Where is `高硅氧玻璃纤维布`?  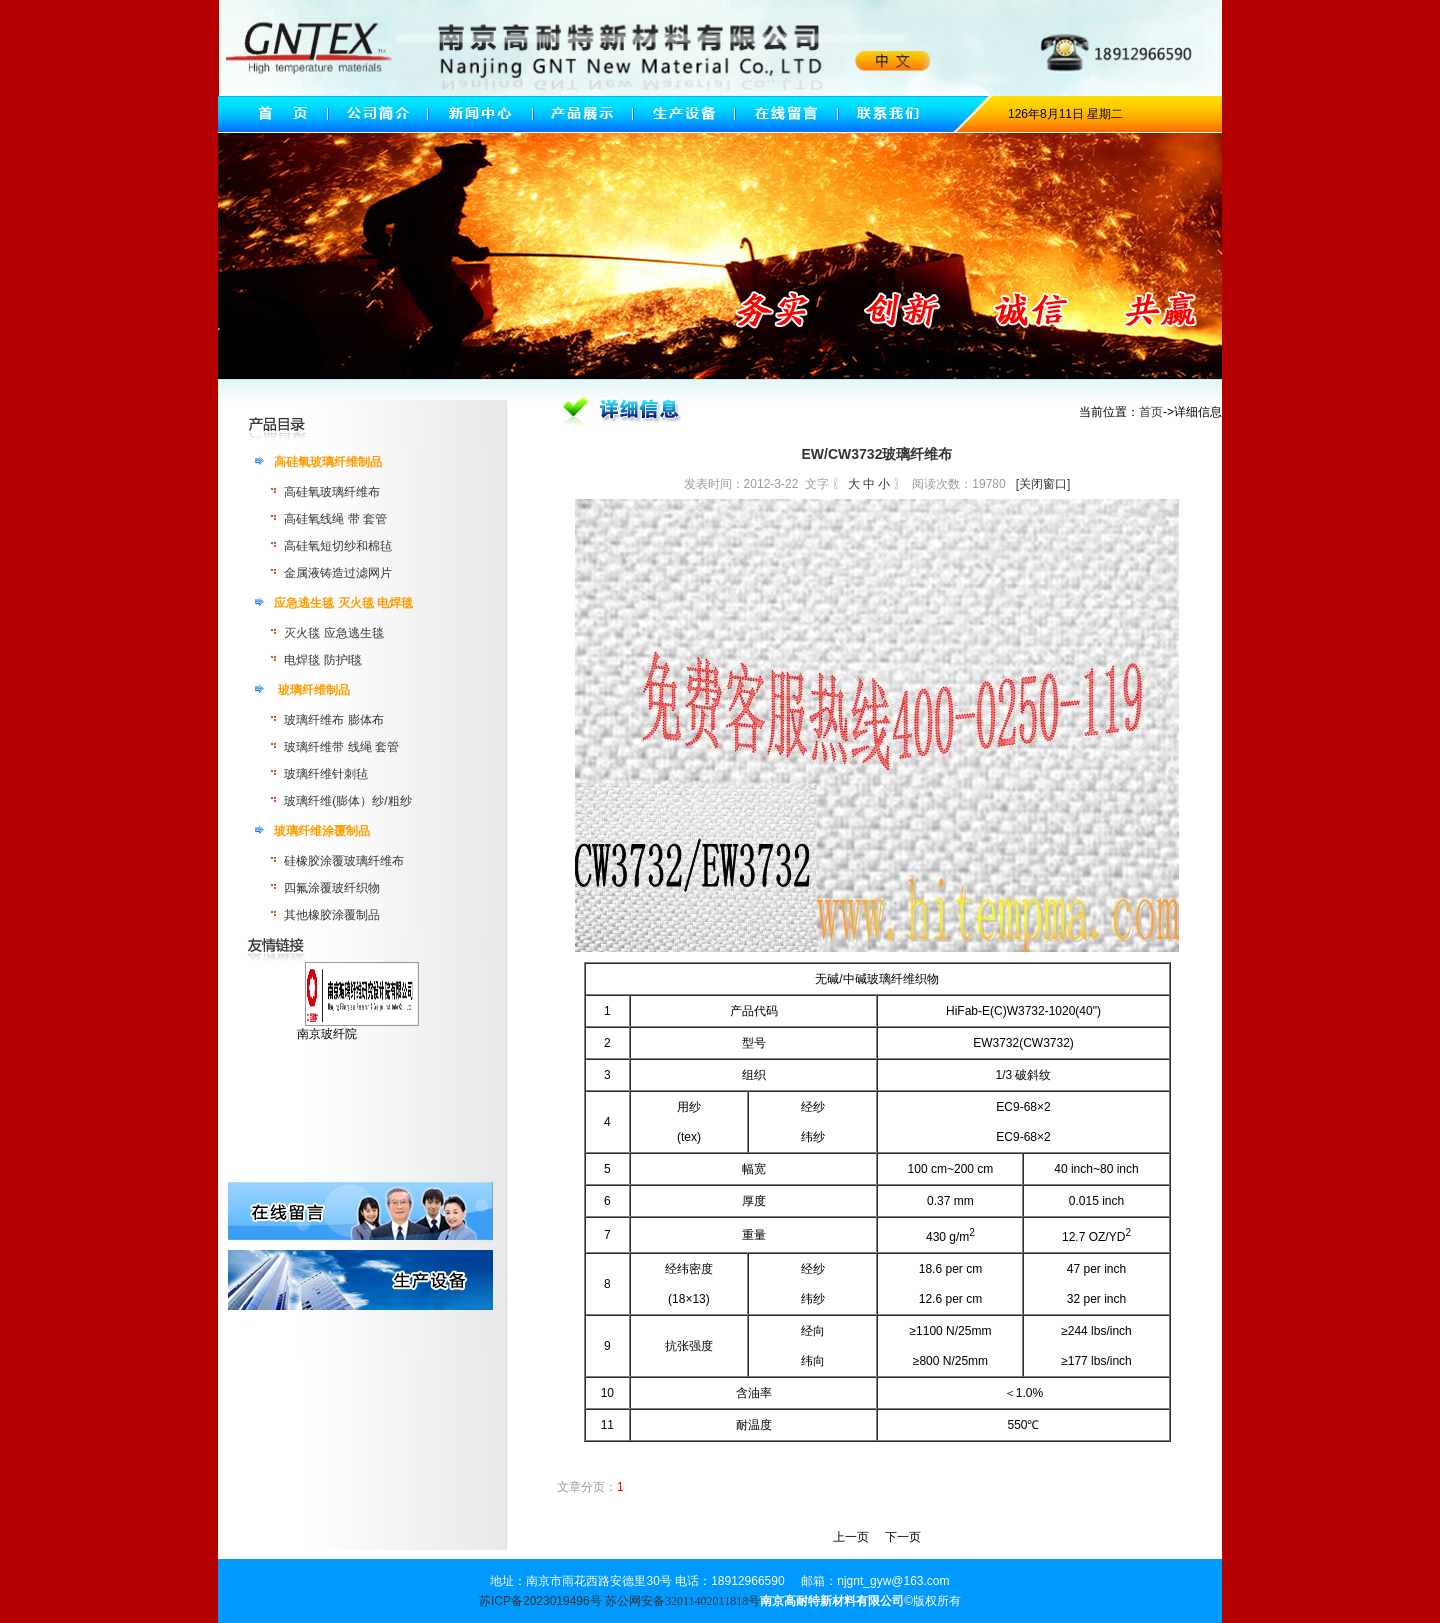 高硅氧玻璃纤维布 is located at coordinates (332, 492).